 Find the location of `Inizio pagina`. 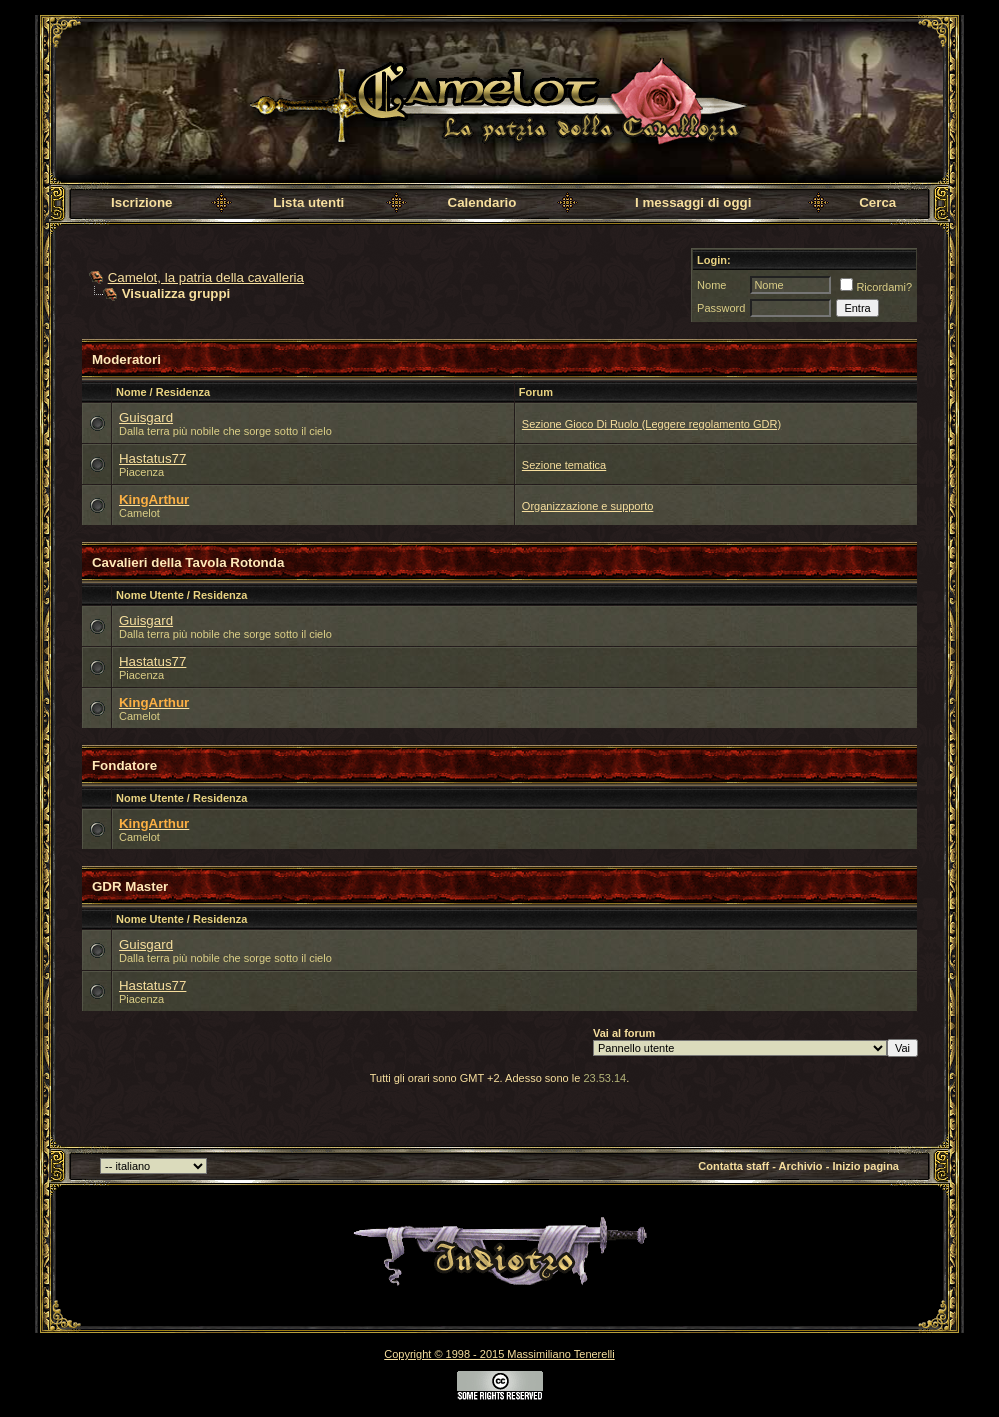

Inizio pagina is located at coordinates (865, 1166).